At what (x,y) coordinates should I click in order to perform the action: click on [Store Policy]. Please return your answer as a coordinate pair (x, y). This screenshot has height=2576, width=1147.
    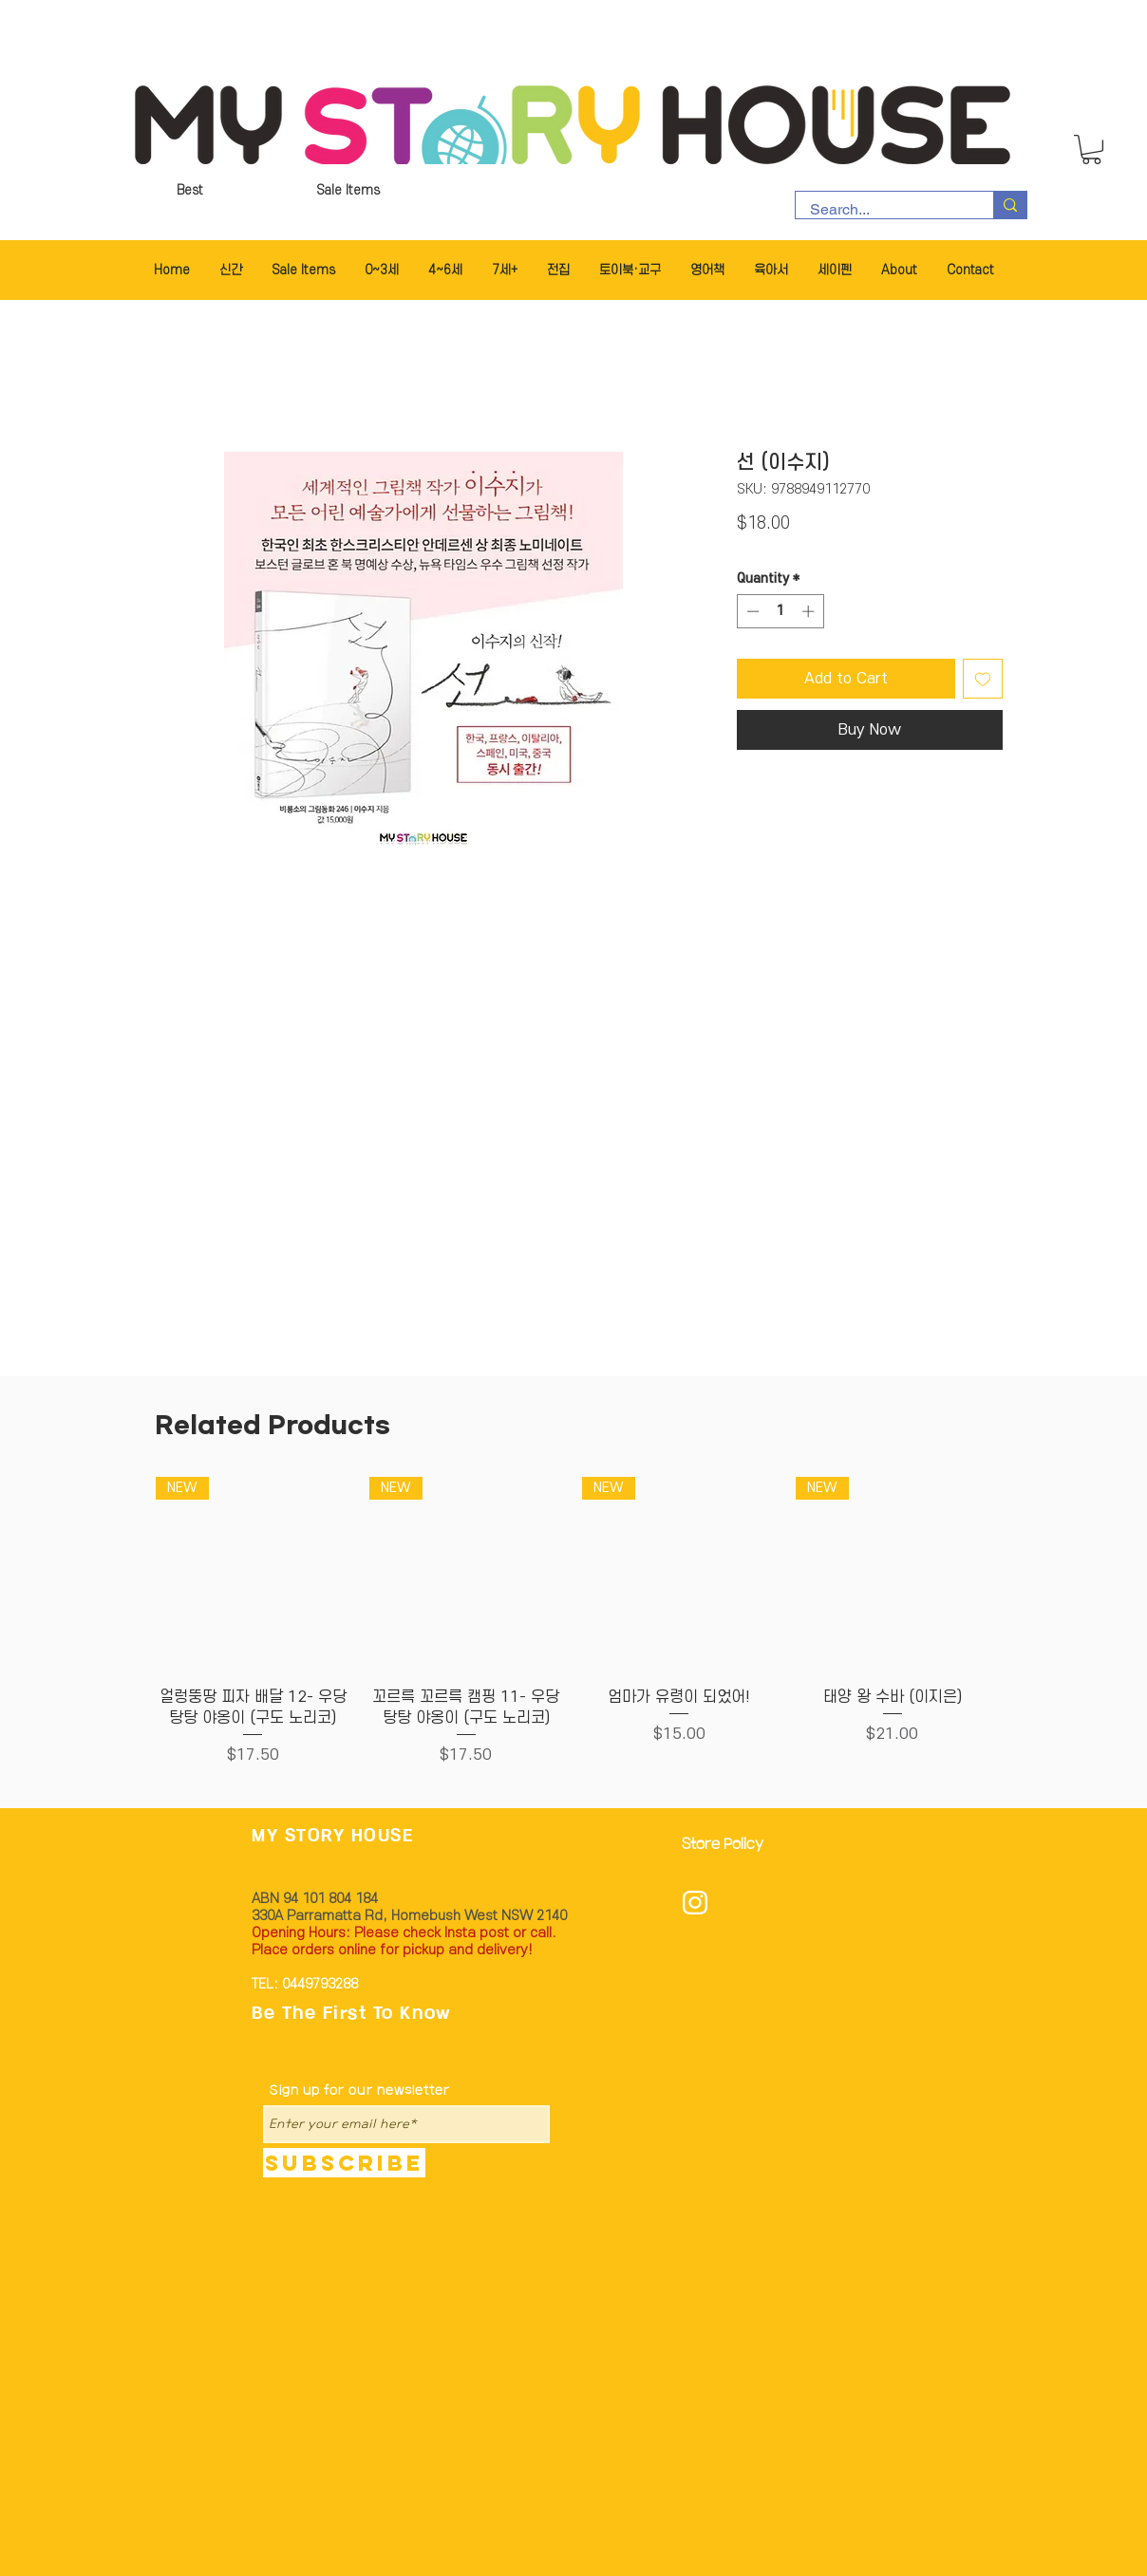
    Looking at the image, I should click on (728, 1845).